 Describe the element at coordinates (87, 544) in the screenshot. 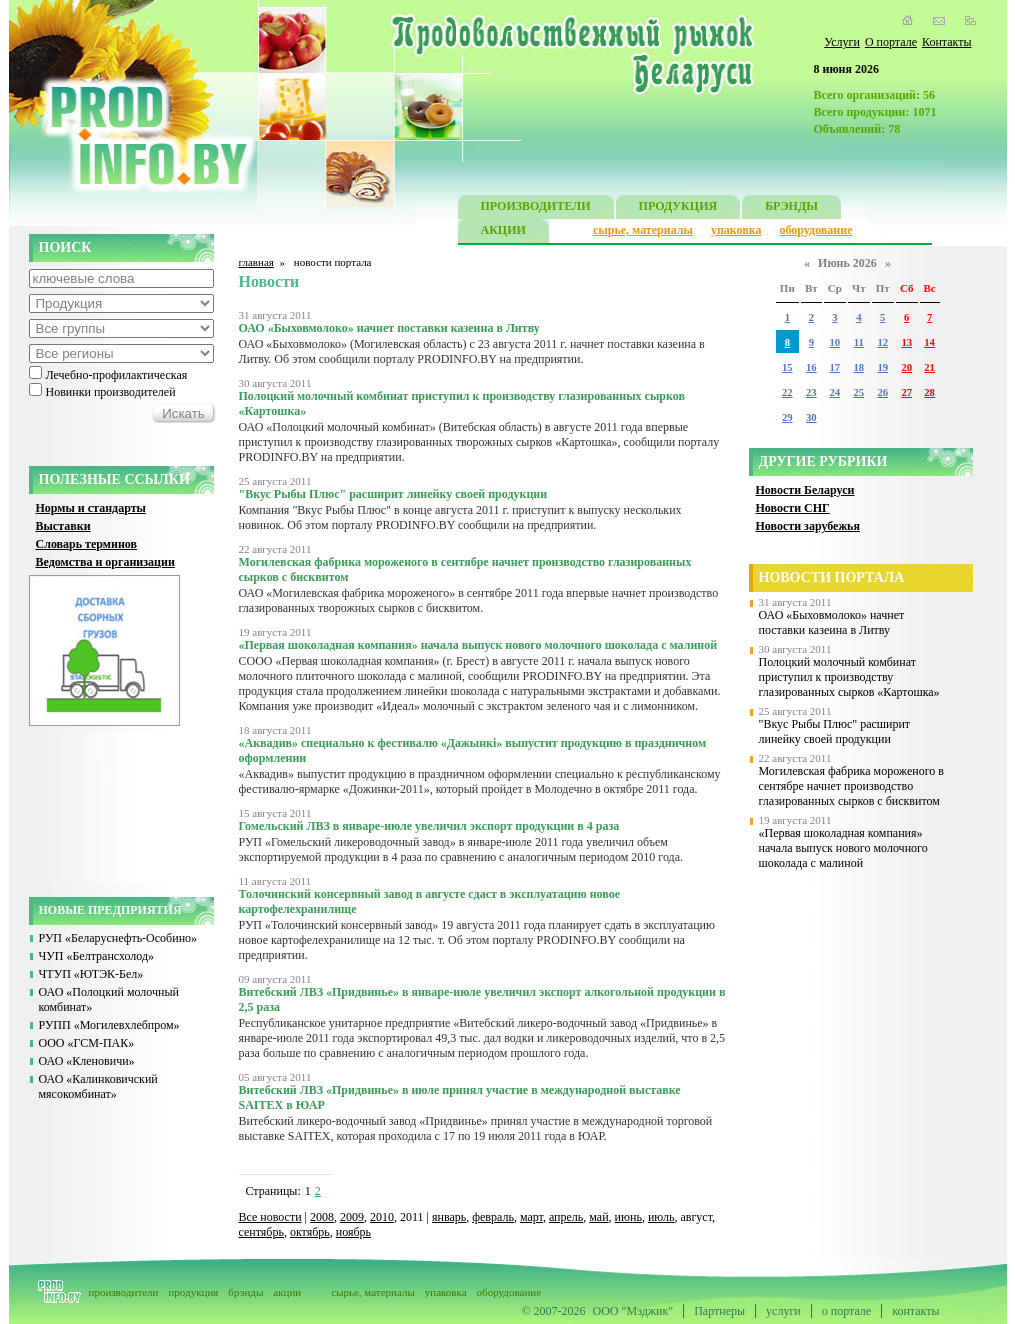

I see `Словарь терминов` at that location.